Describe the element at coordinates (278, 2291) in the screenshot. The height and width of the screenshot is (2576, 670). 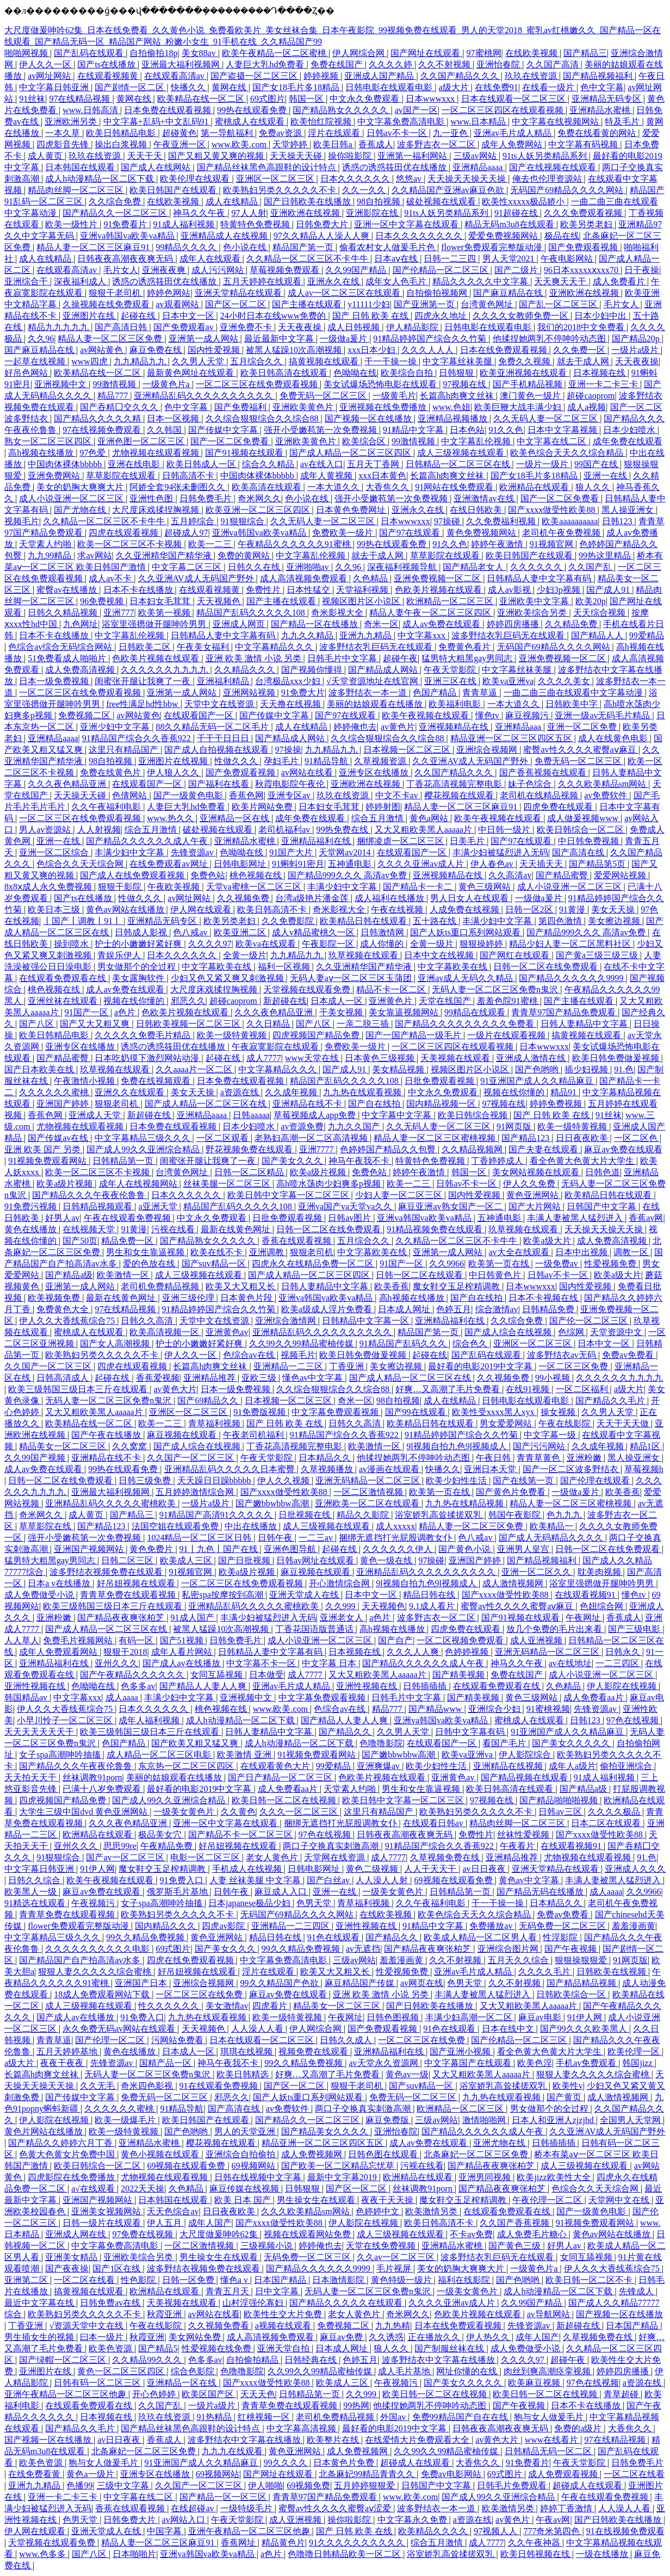
I see `日中文字幕` at that location.